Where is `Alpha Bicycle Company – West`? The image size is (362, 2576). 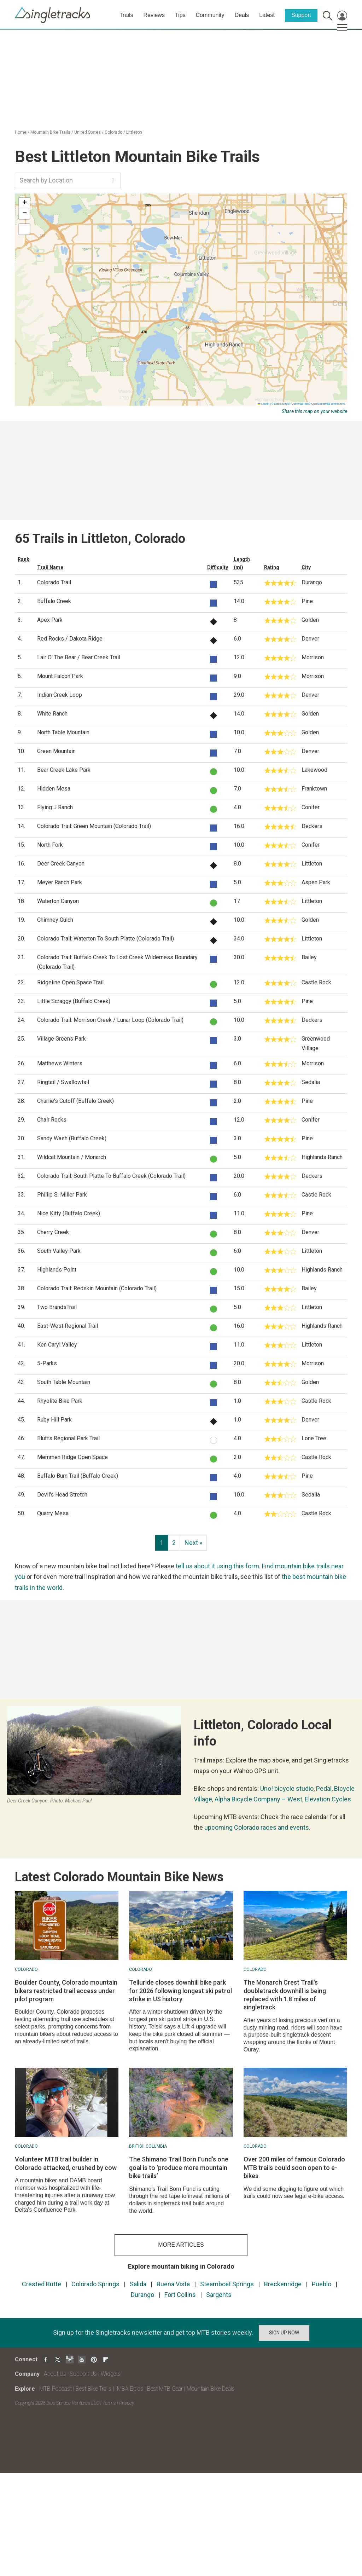 Alpha Bicycle Company – West is located at coordinates (258, 1799).